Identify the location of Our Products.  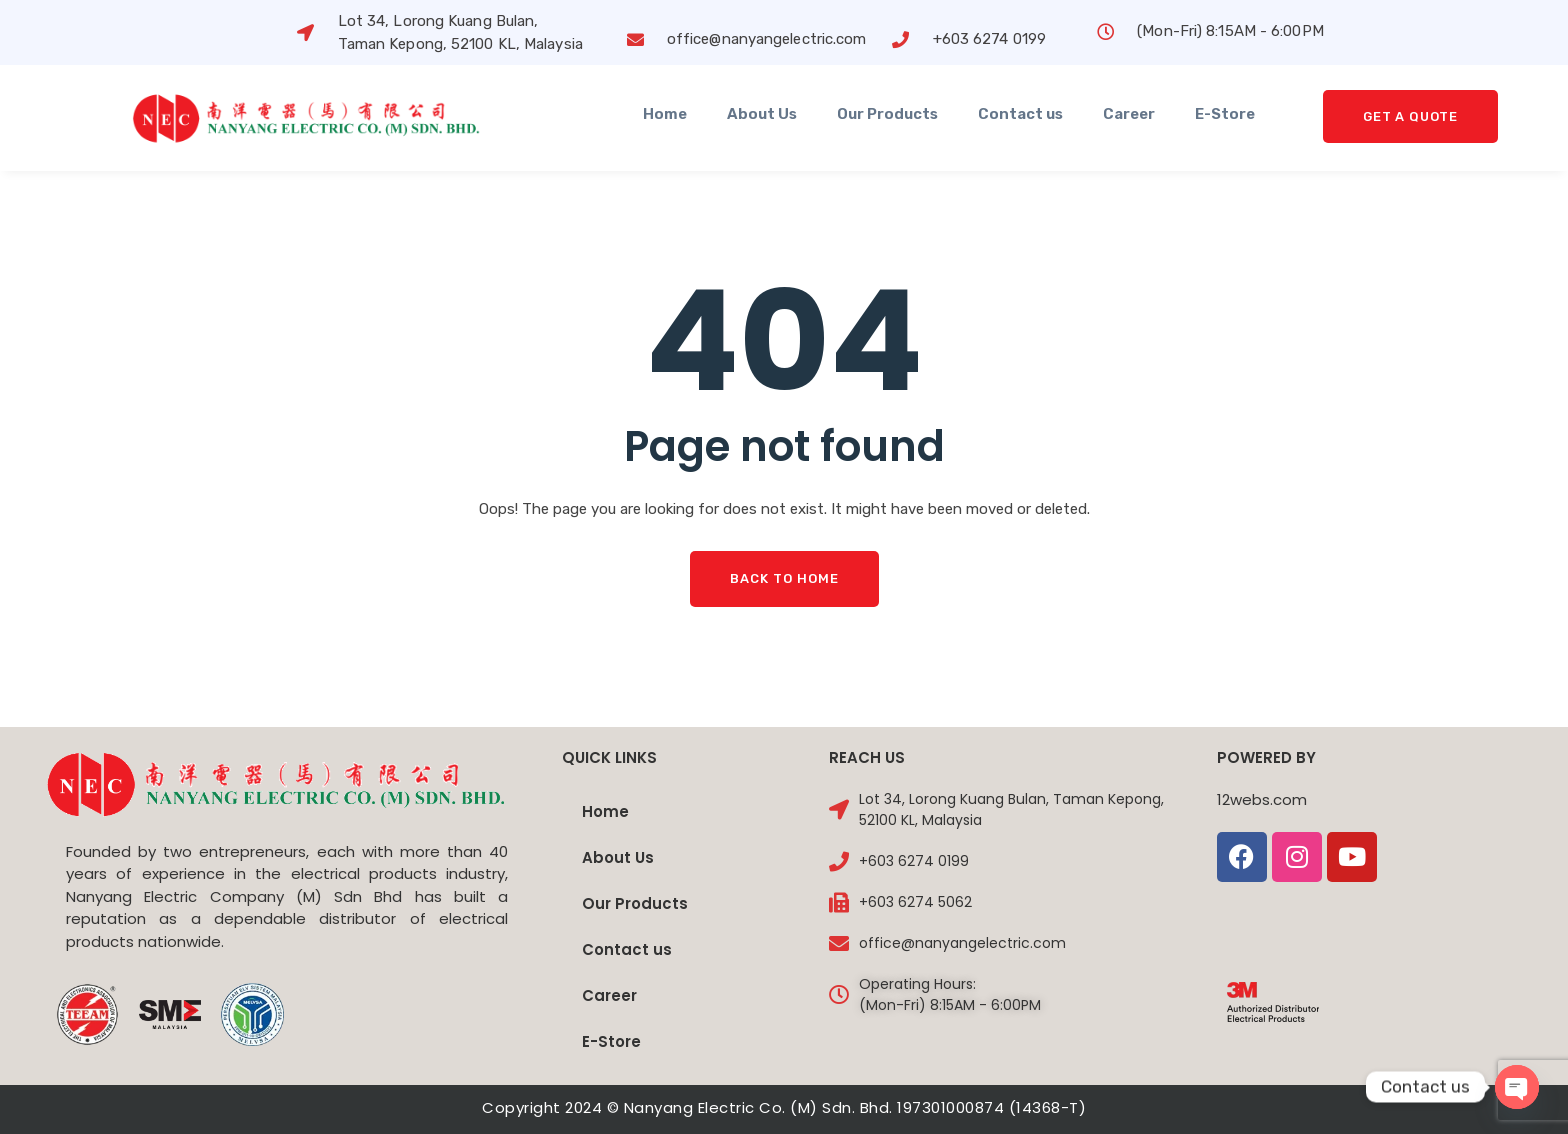
(887, 114).